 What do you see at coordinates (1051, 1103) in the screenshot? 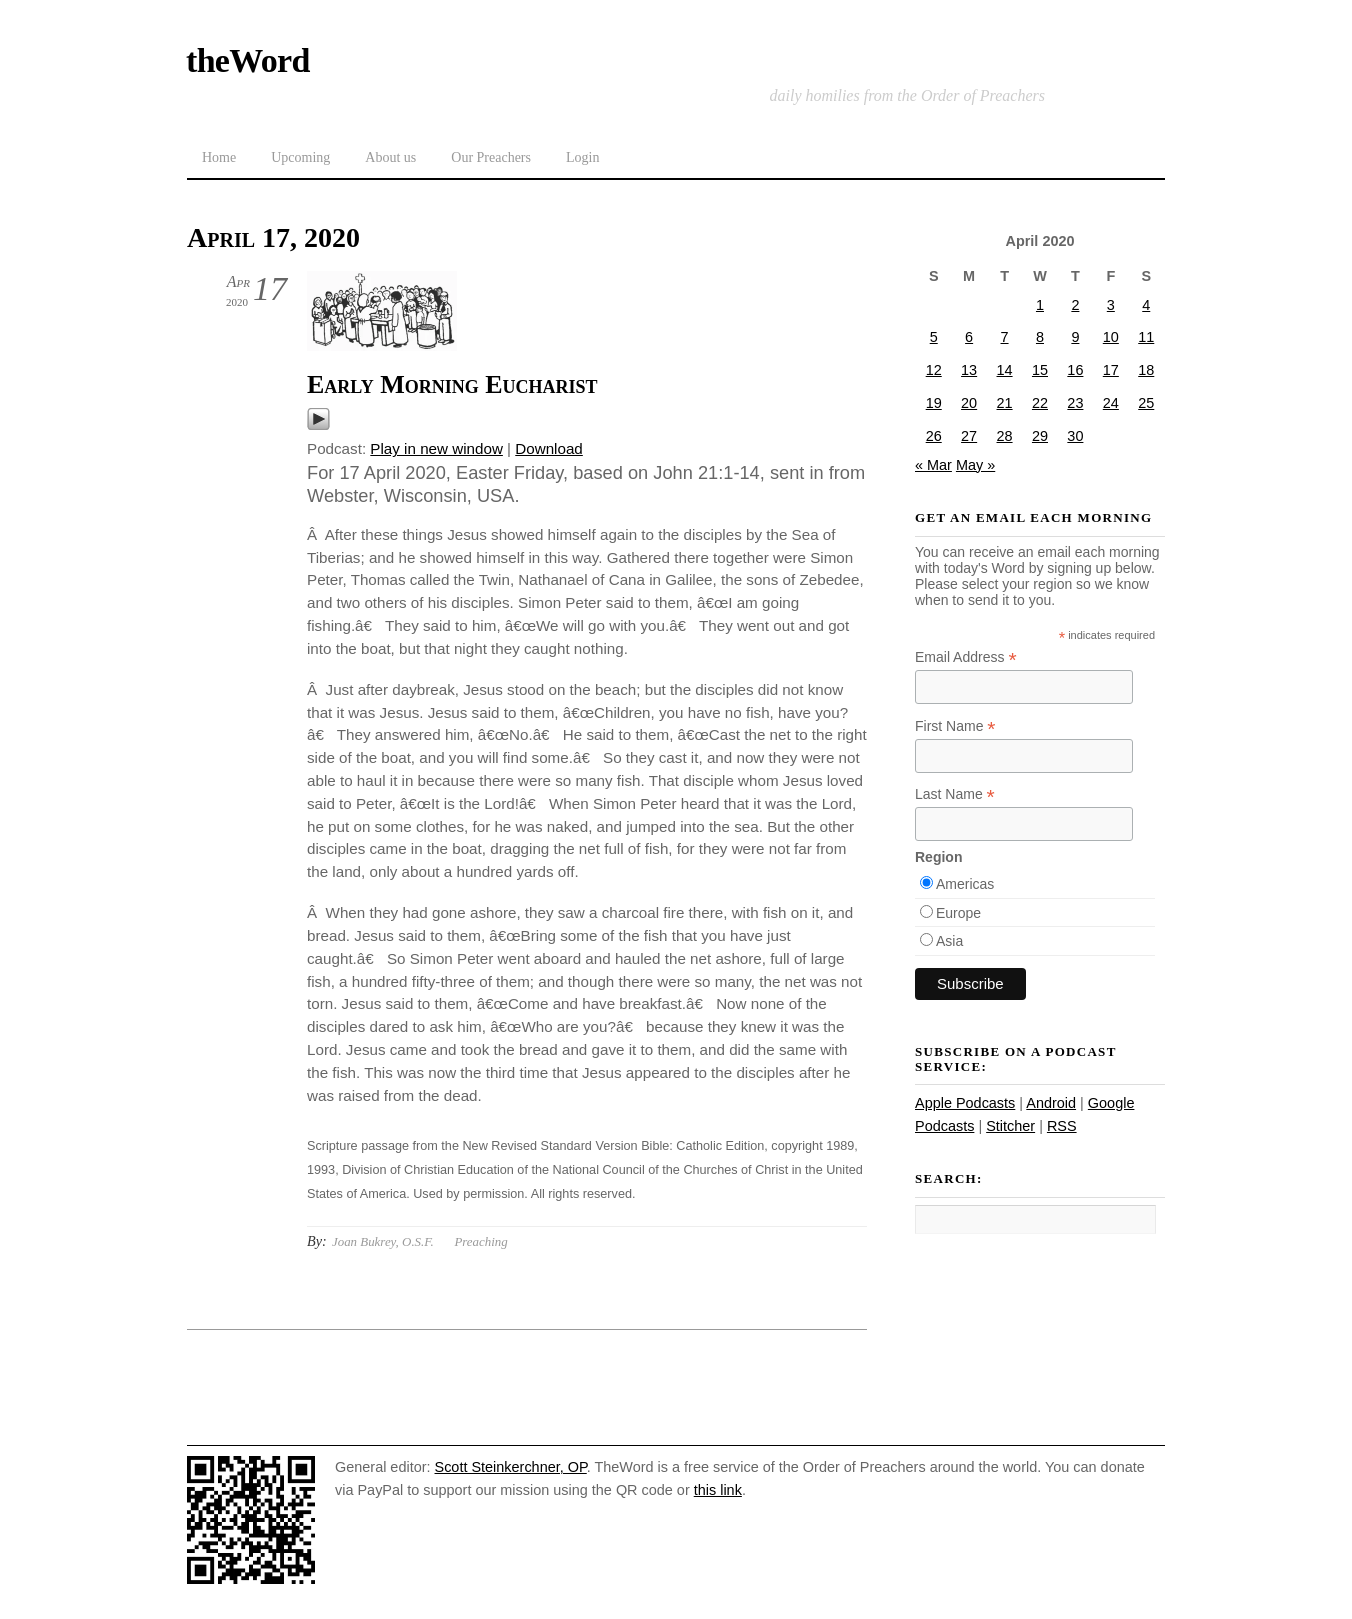
I see `Android` at bounding box center [1051, 1103].